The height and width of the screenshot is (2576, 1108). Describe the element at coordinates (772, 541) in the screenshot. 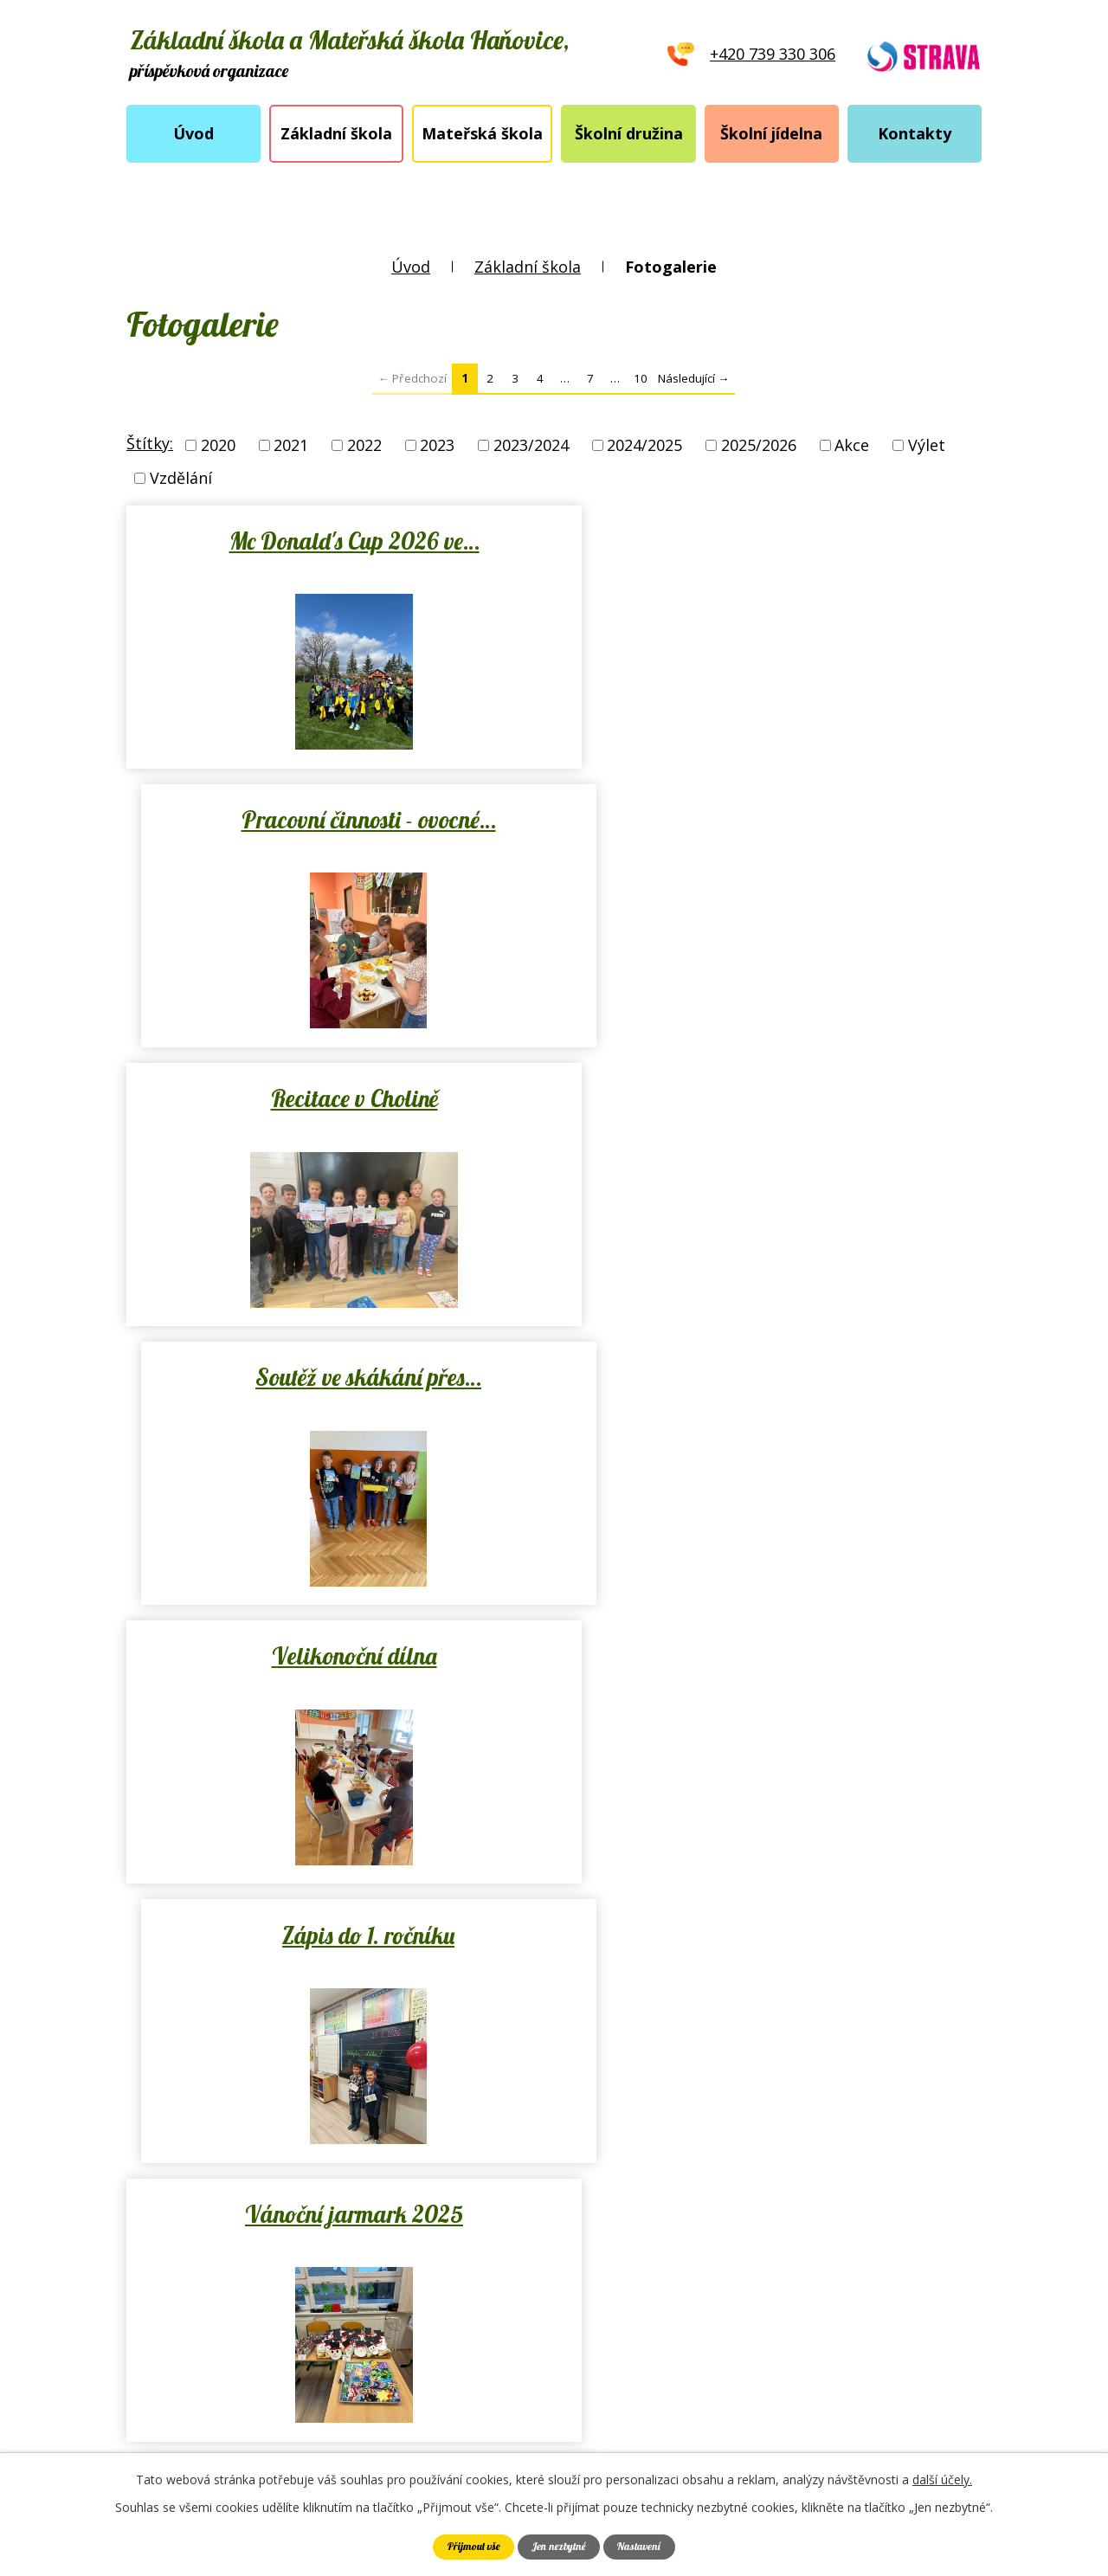

I see `Pracovní činnosti - ovocné…` at that location.